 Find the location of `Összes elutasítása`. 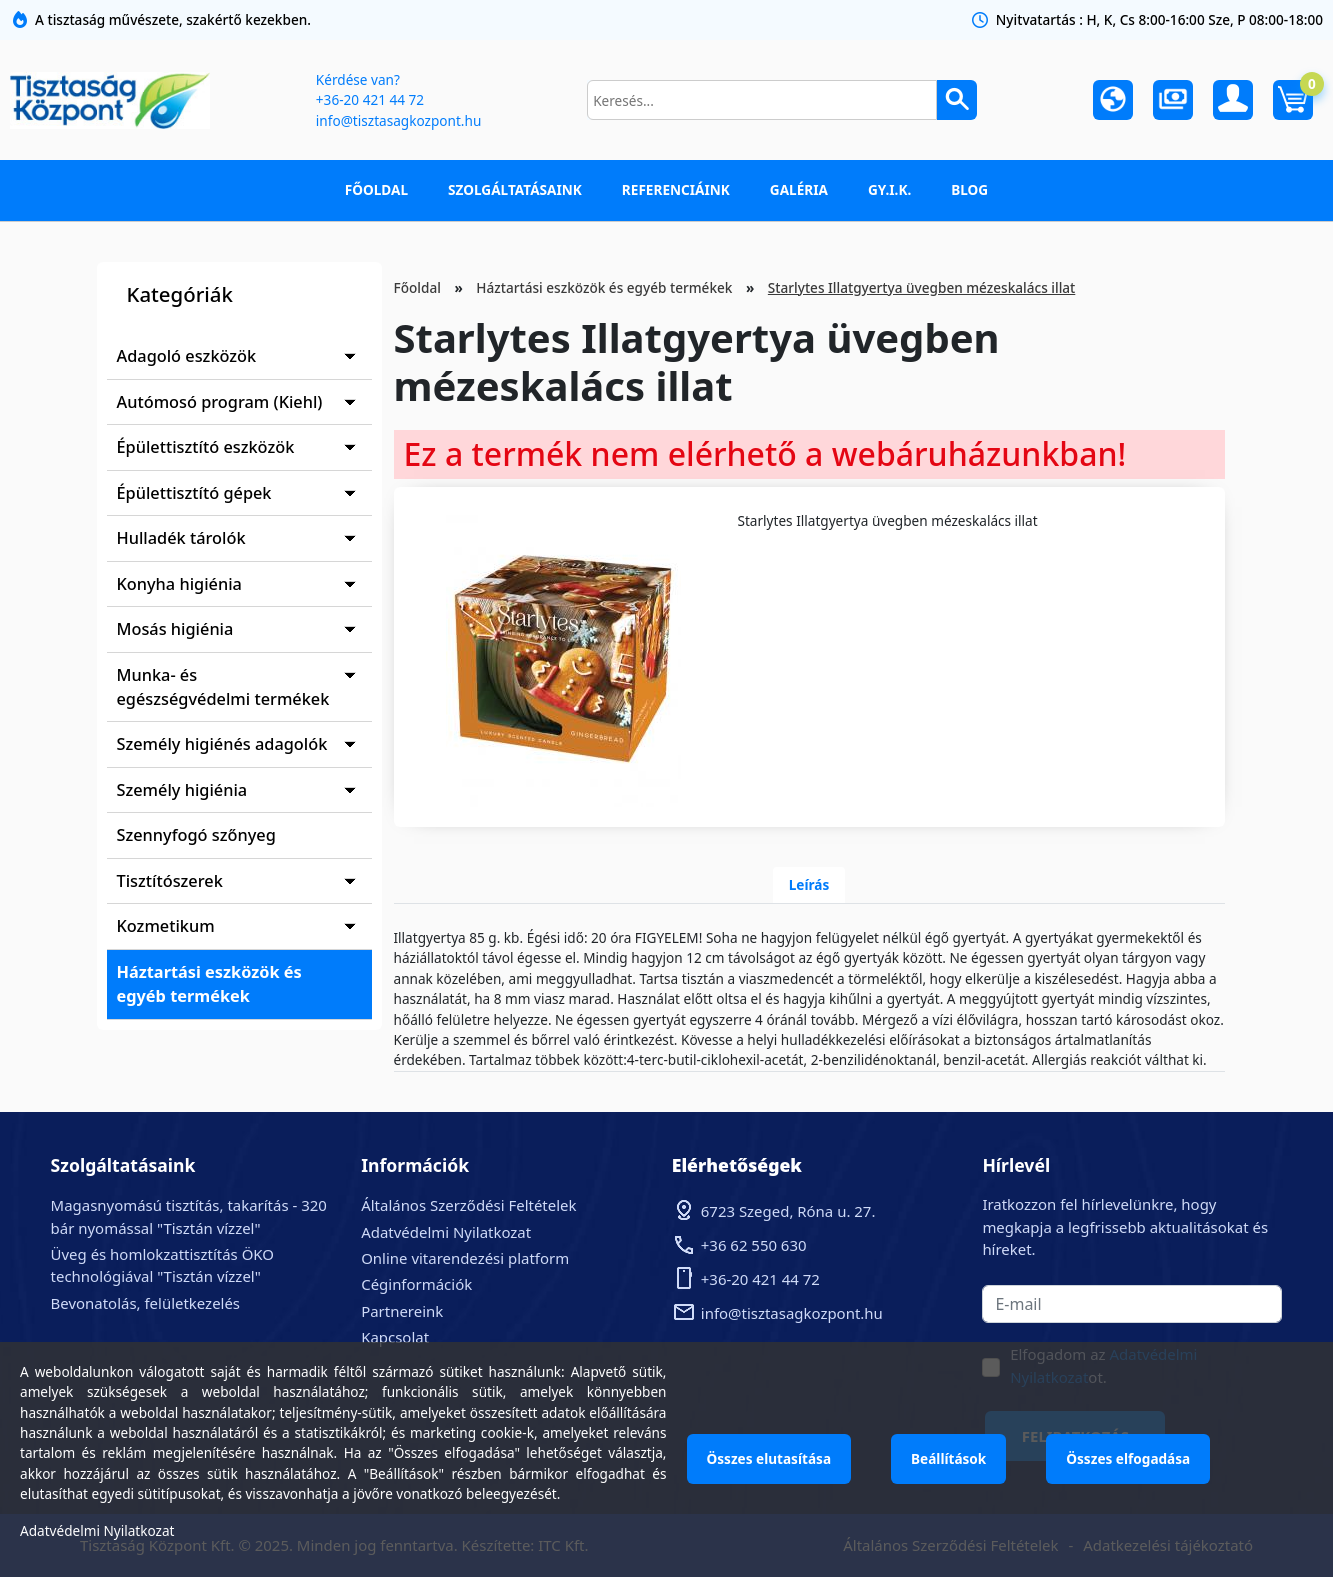

Összes elutasítása is located at coordinates (769, 1458).